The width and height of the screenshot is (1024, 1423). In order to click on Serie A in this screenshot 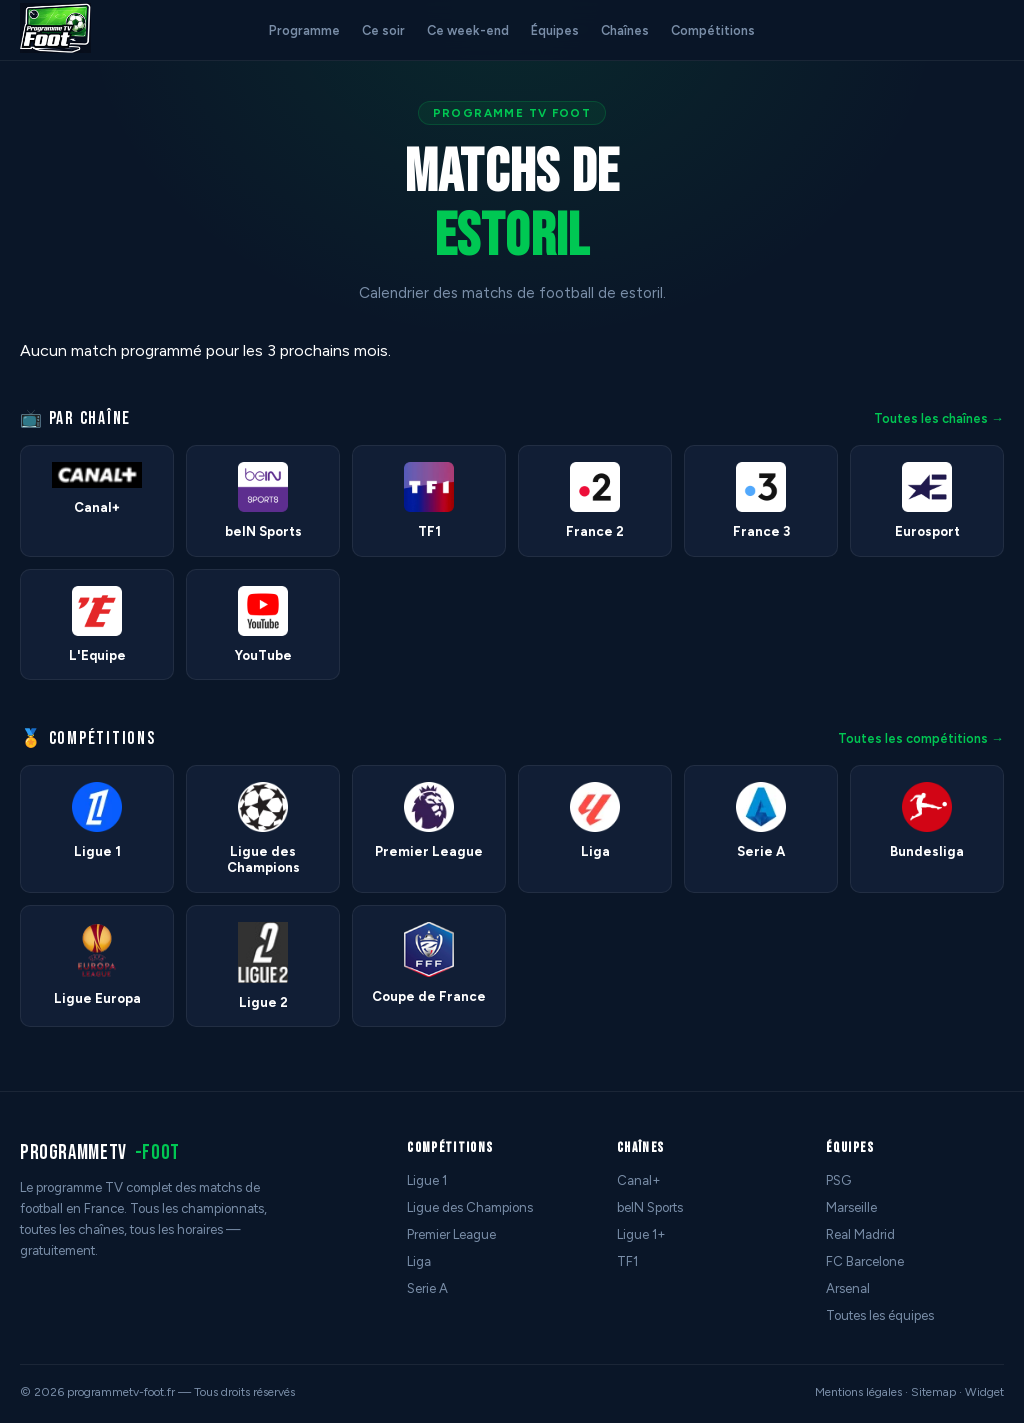, I will do `click(427, 1288)`.